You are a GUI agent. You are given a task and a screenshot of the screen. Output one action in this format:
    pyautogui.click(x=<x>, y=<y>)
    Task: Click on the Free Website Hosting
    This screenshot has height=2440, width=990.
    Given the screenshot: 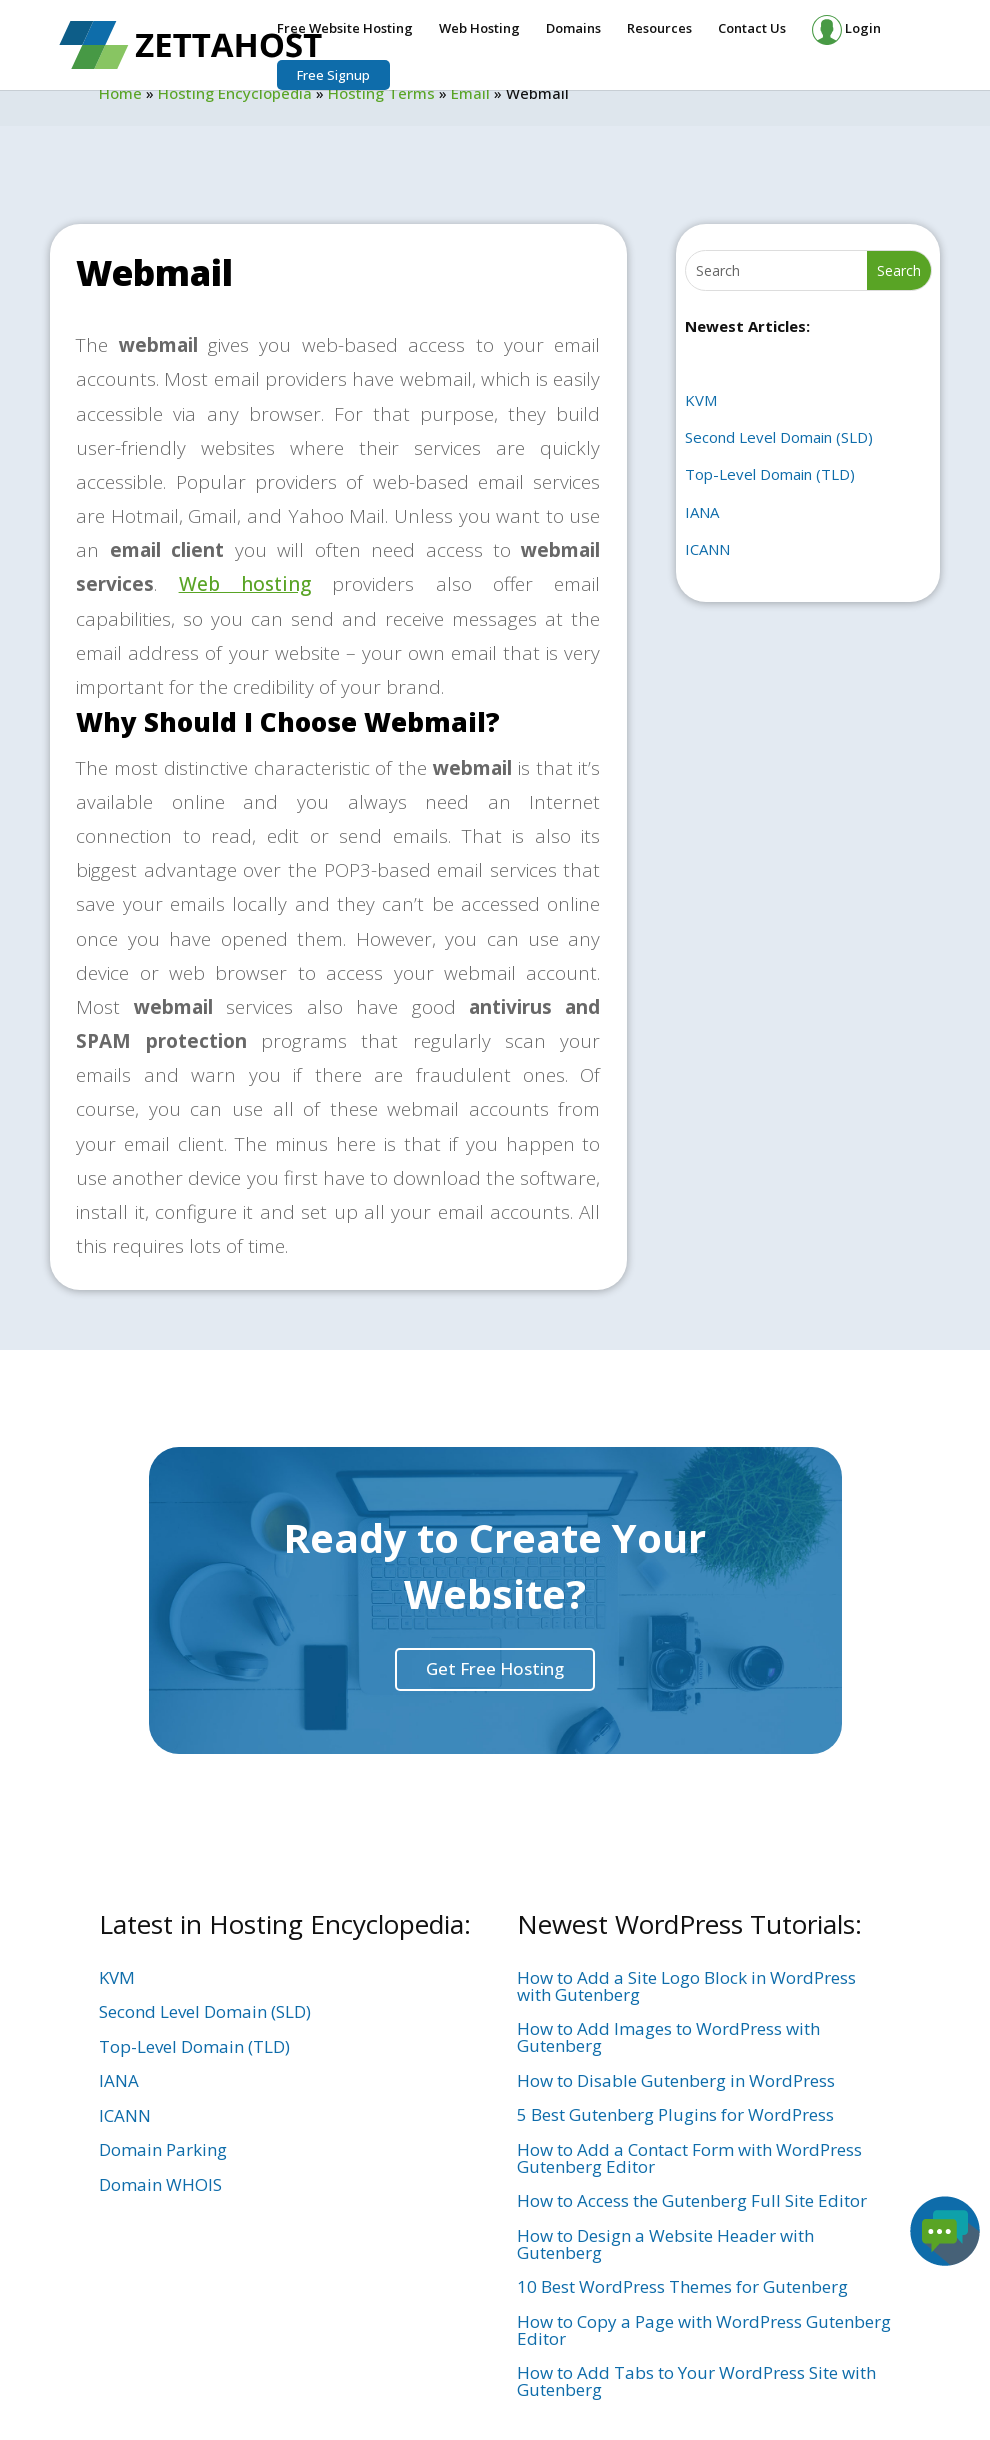 What is the action you would take?
    pyautogui.click(x=345, y=29)
    